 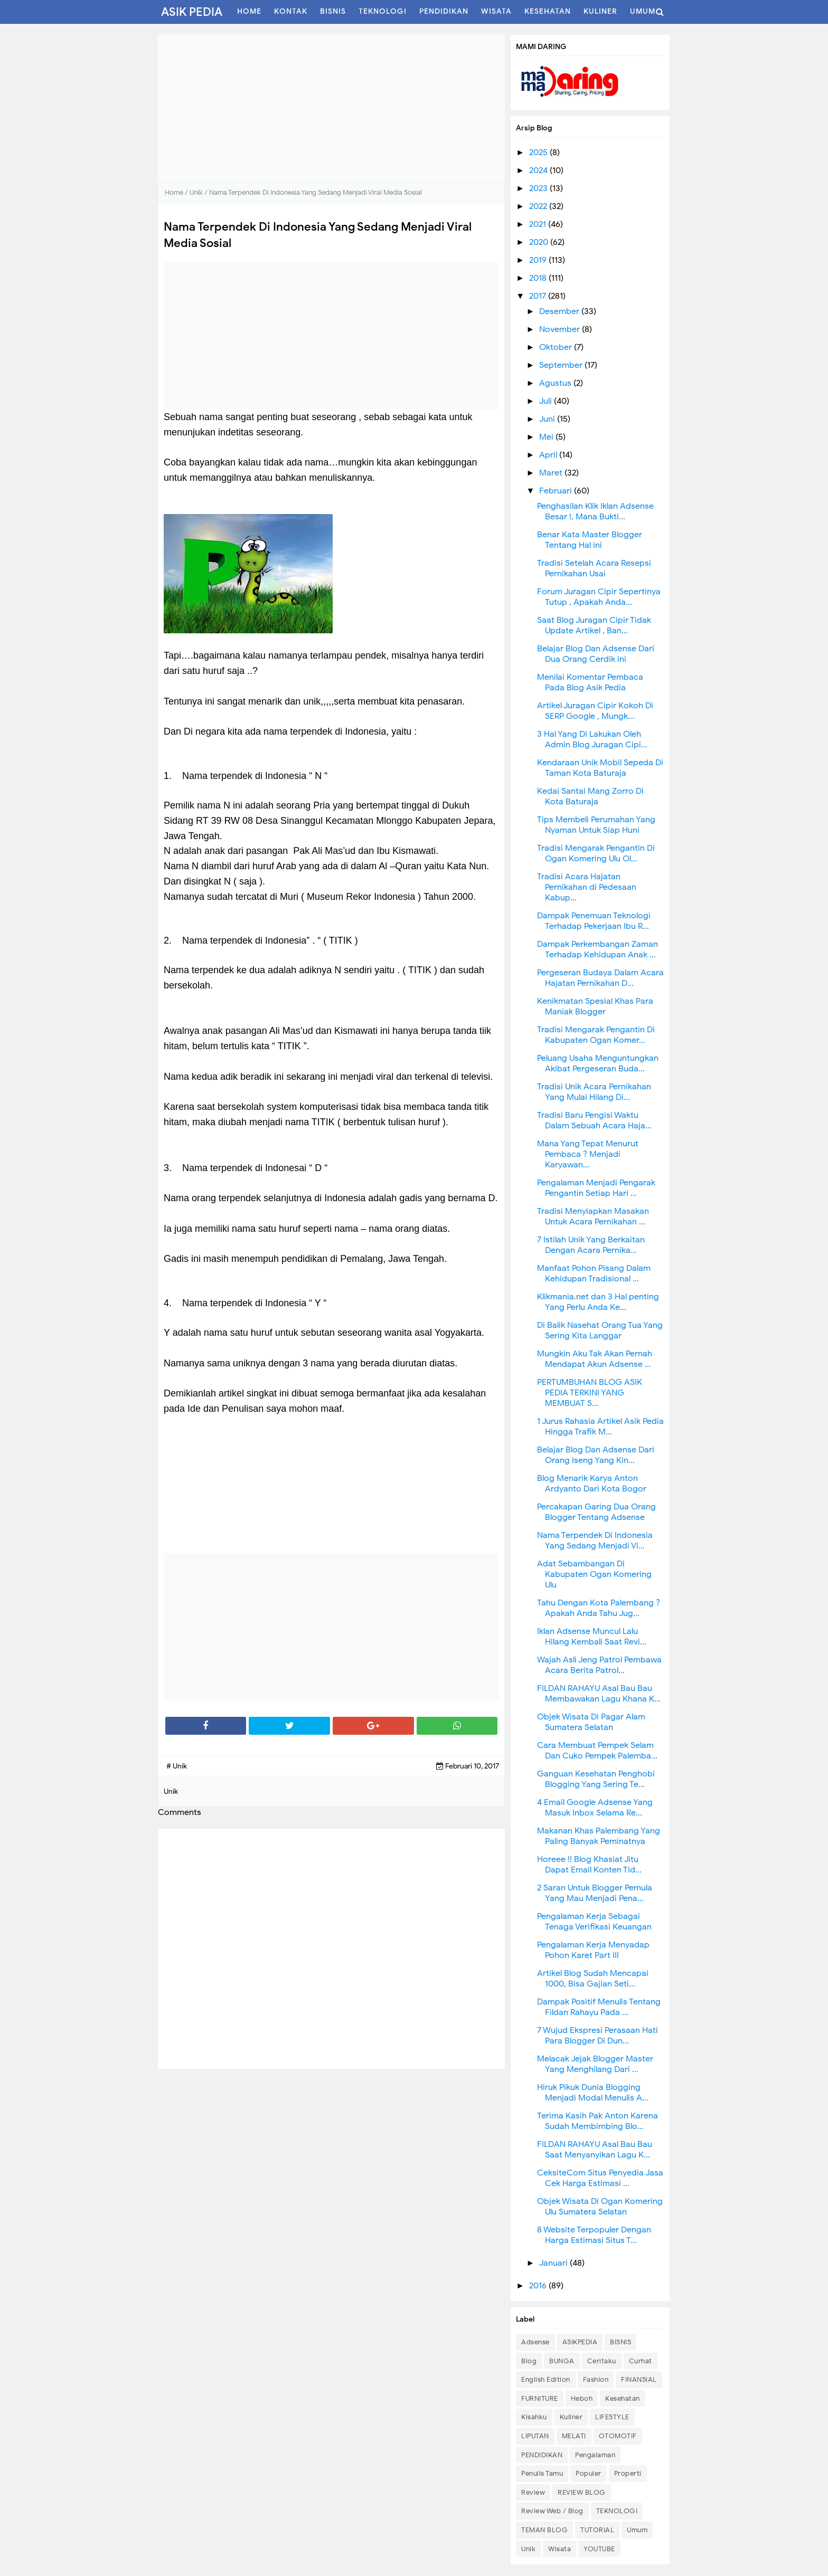 What do you see at coordinates (548, 419) in the screenshot?
I see `Juni` at bounding box center [548, 419].